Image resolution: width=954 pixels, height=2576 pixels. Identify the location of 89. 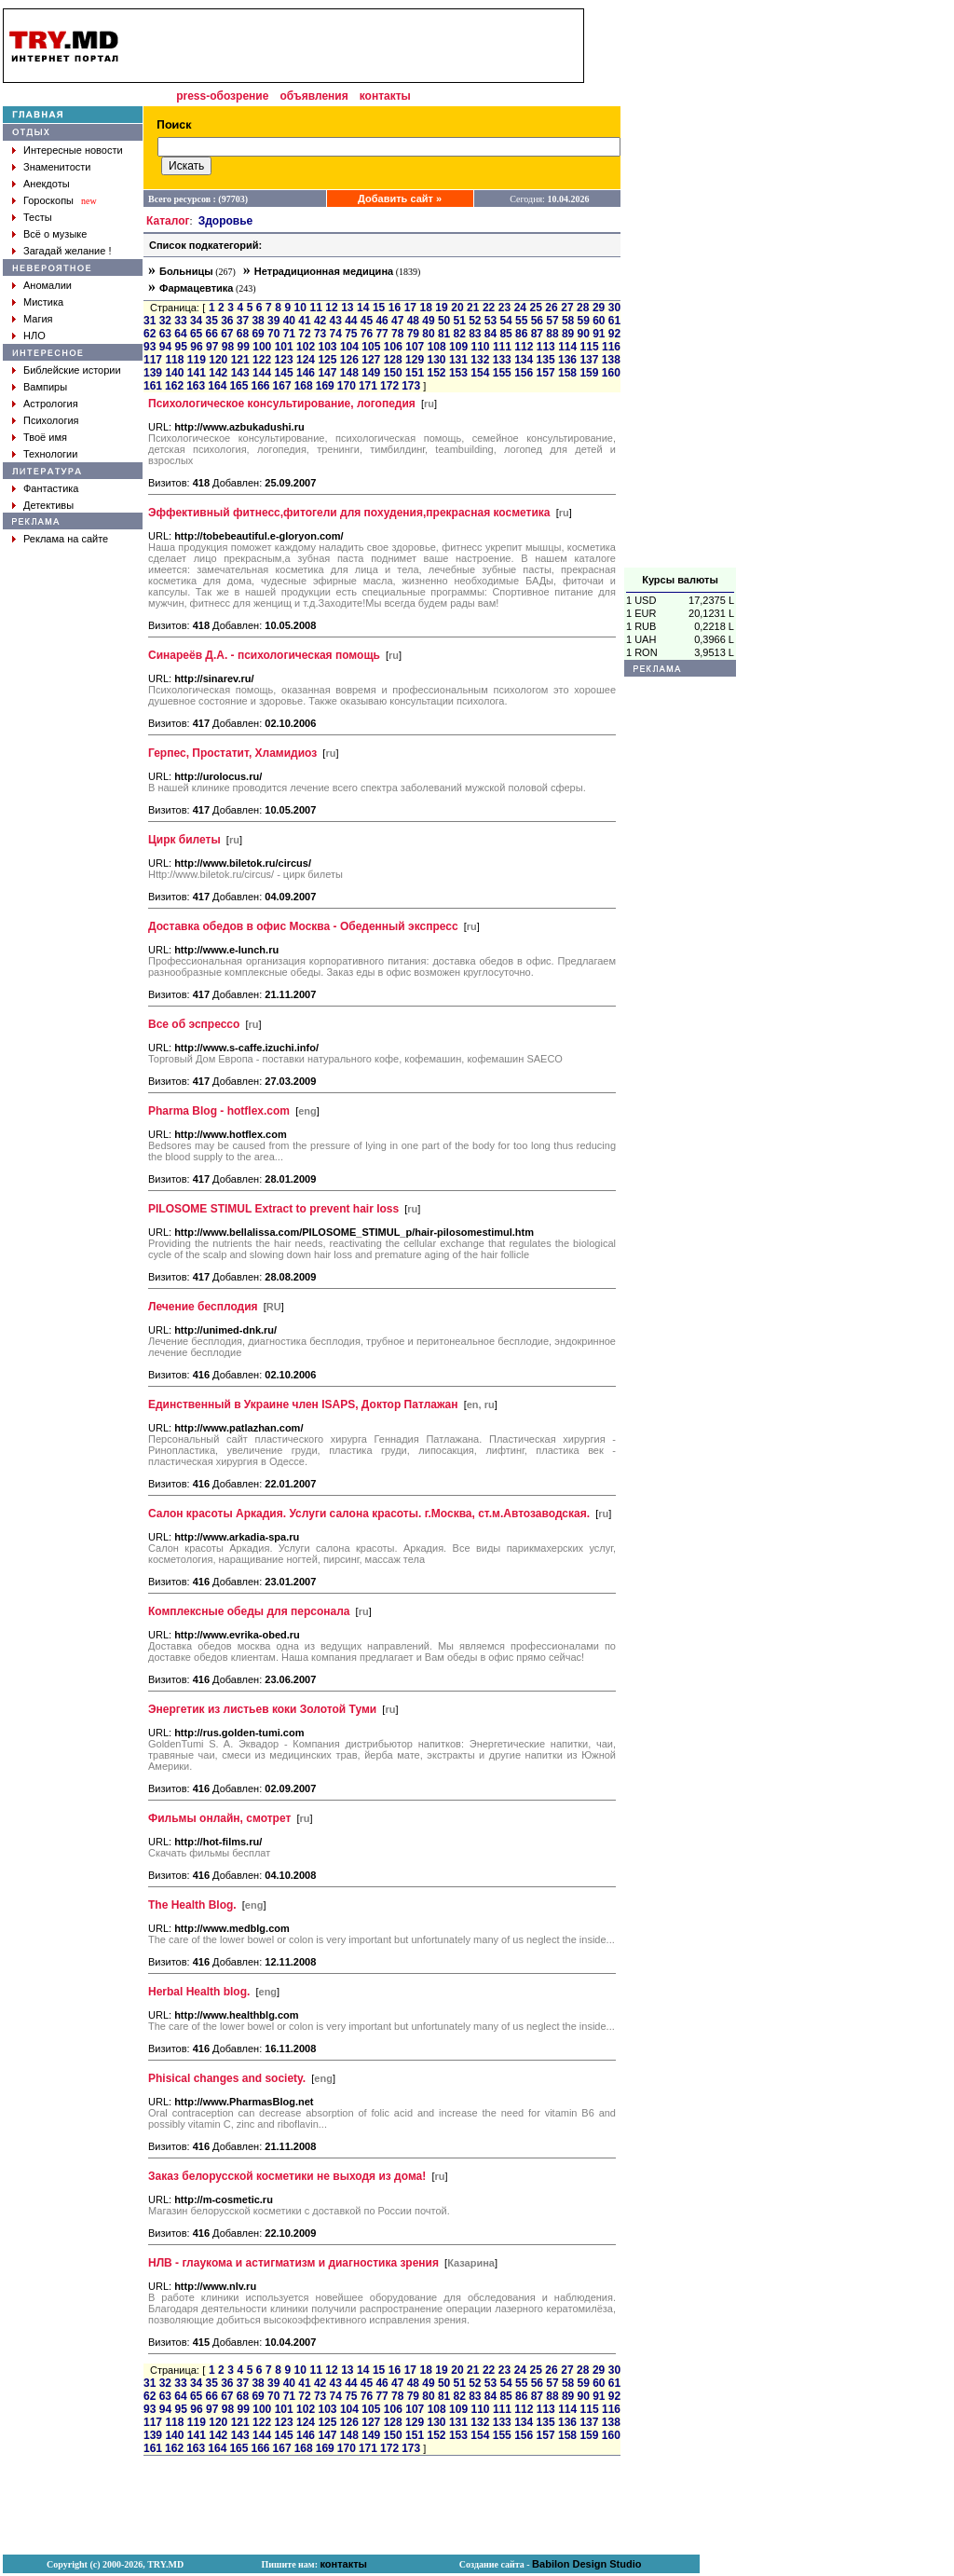
(568, 333).